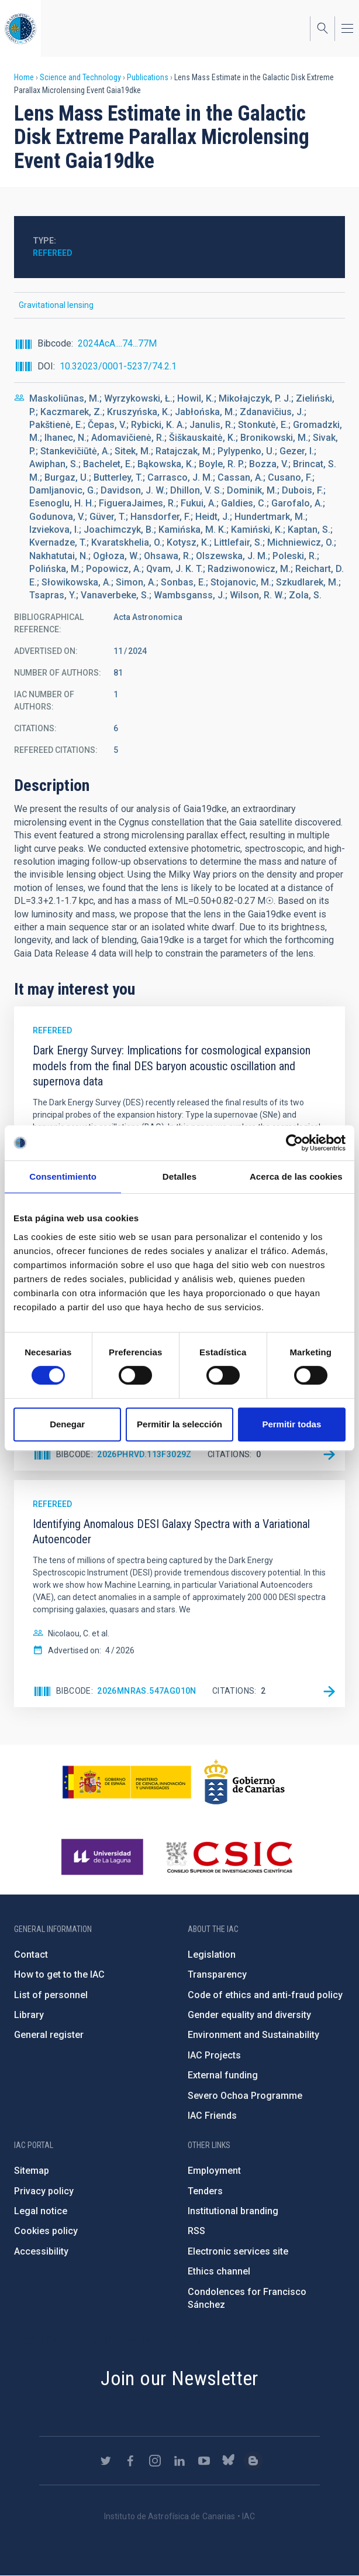 The width and height of the screenshot is (359, 2576). What do you see at coordinates (53, 253) in the screenshot?
I see `Refereed` at bounding box center [53, 253].